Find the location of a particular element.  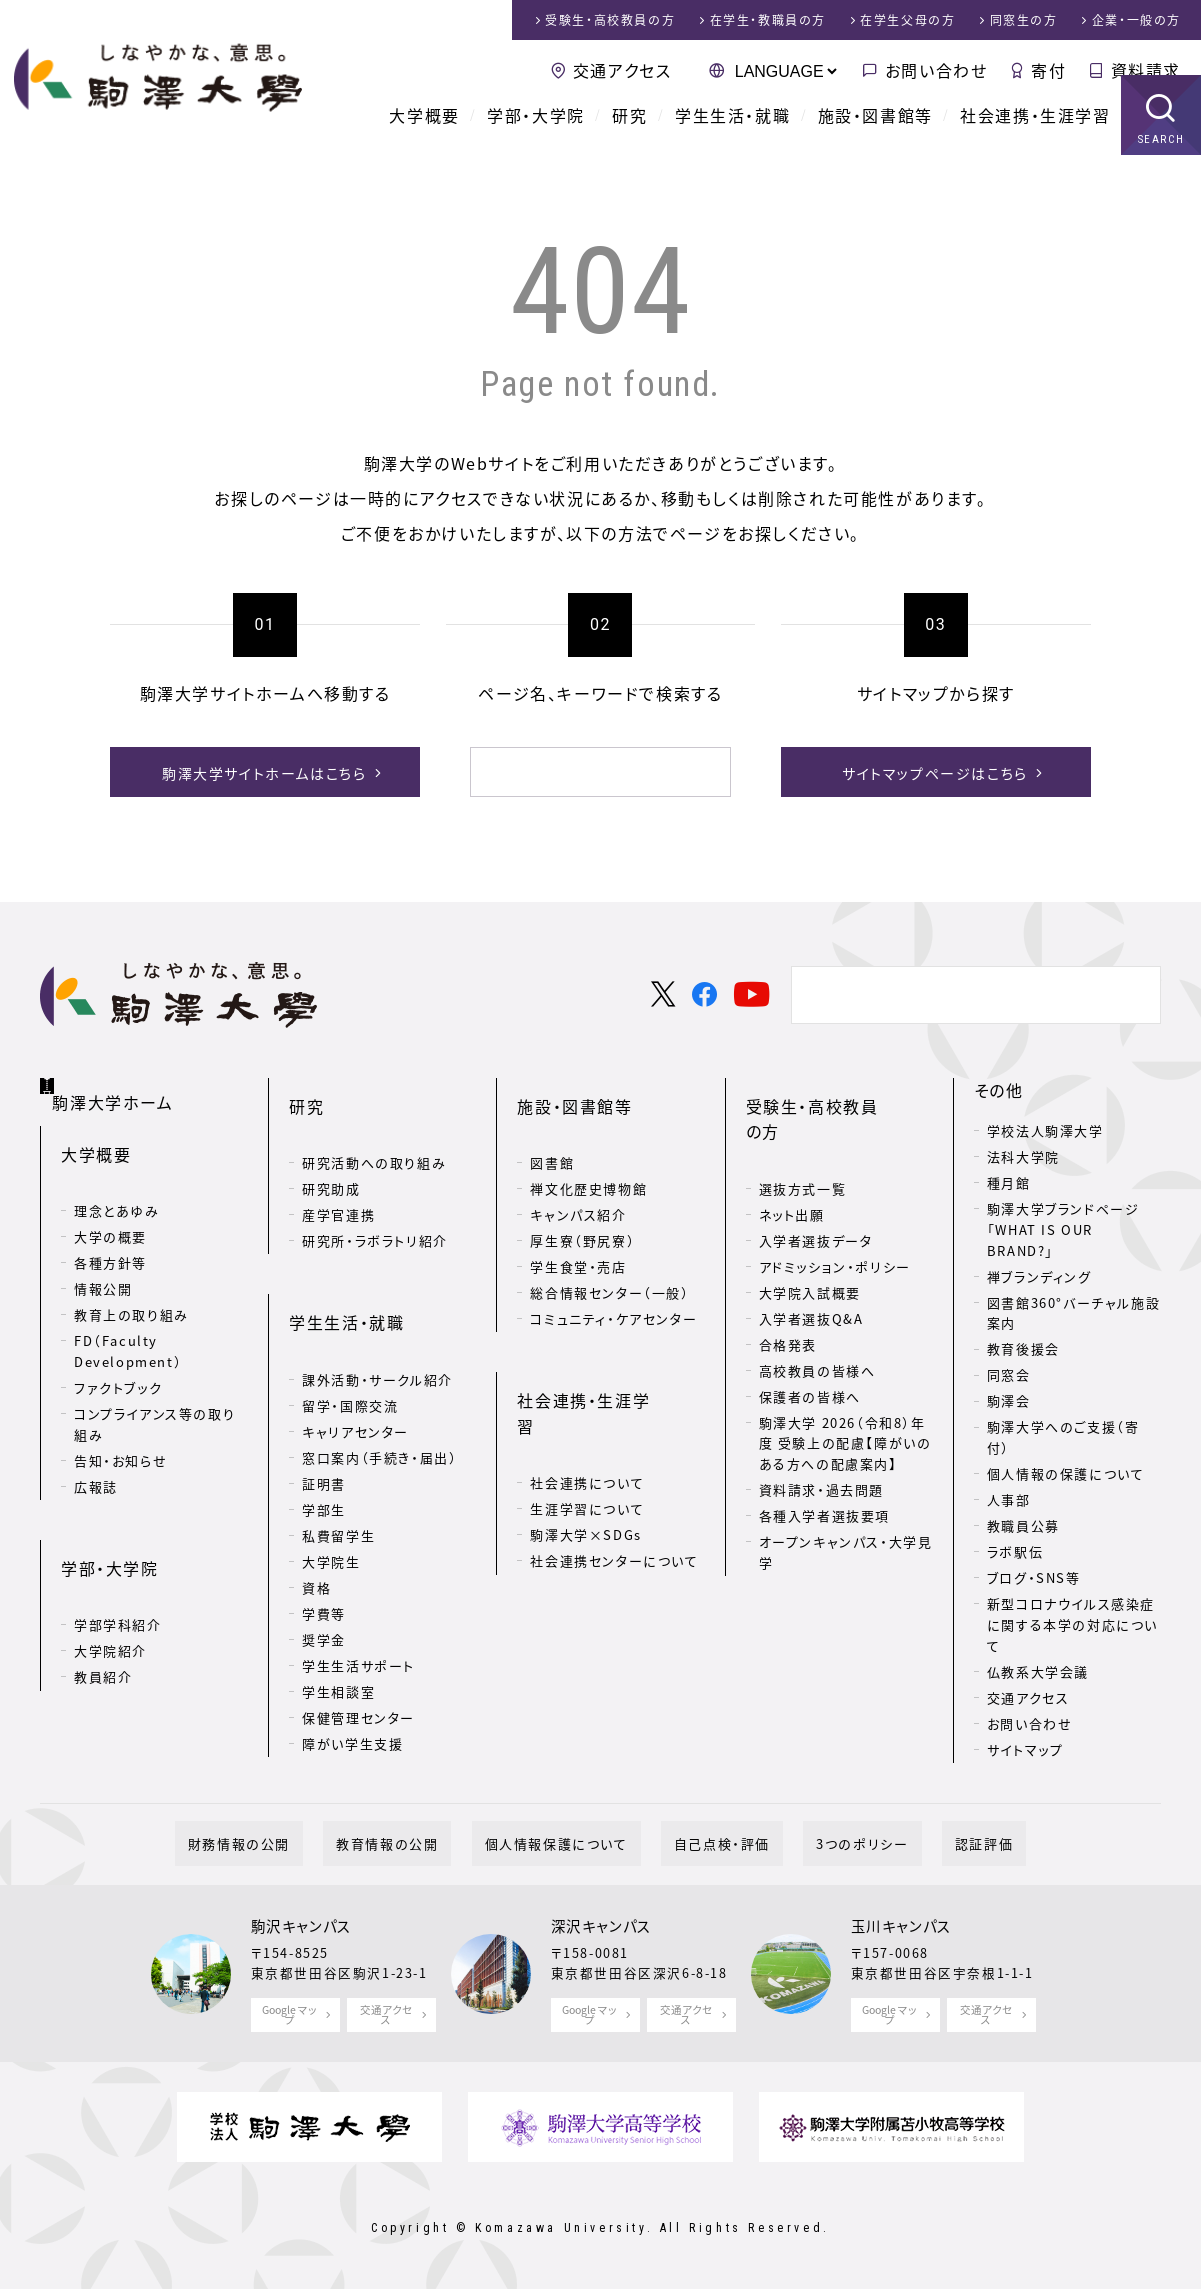

学部生 is located at coordinates (324, 1441).